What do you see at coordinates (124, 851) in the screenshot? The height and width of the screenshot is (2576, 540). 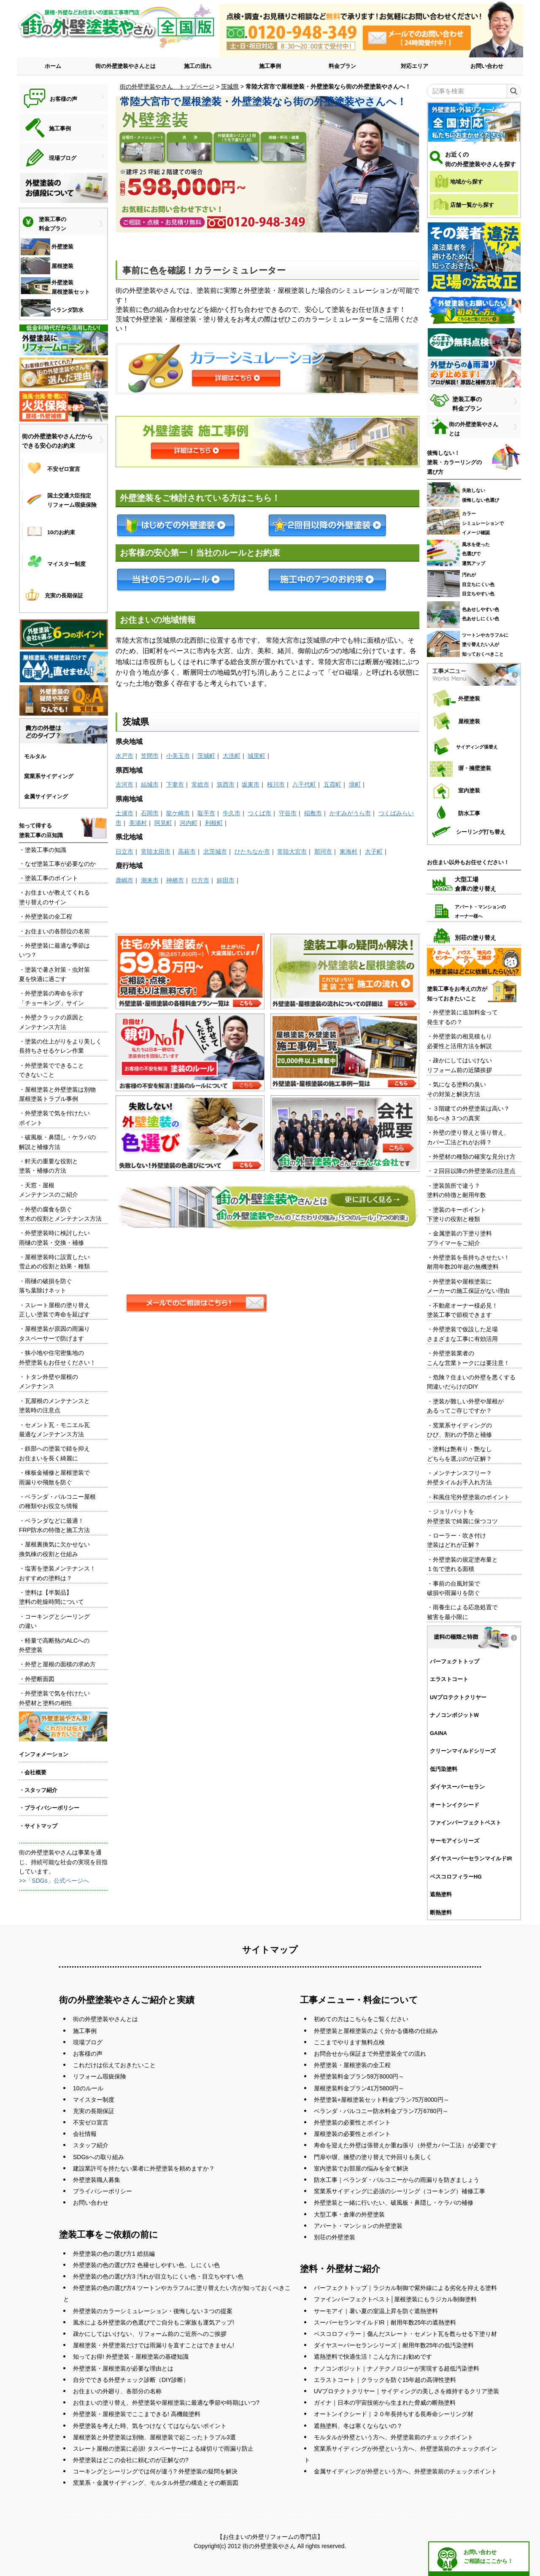 I see `日立市` at bounding box center [124, 851].